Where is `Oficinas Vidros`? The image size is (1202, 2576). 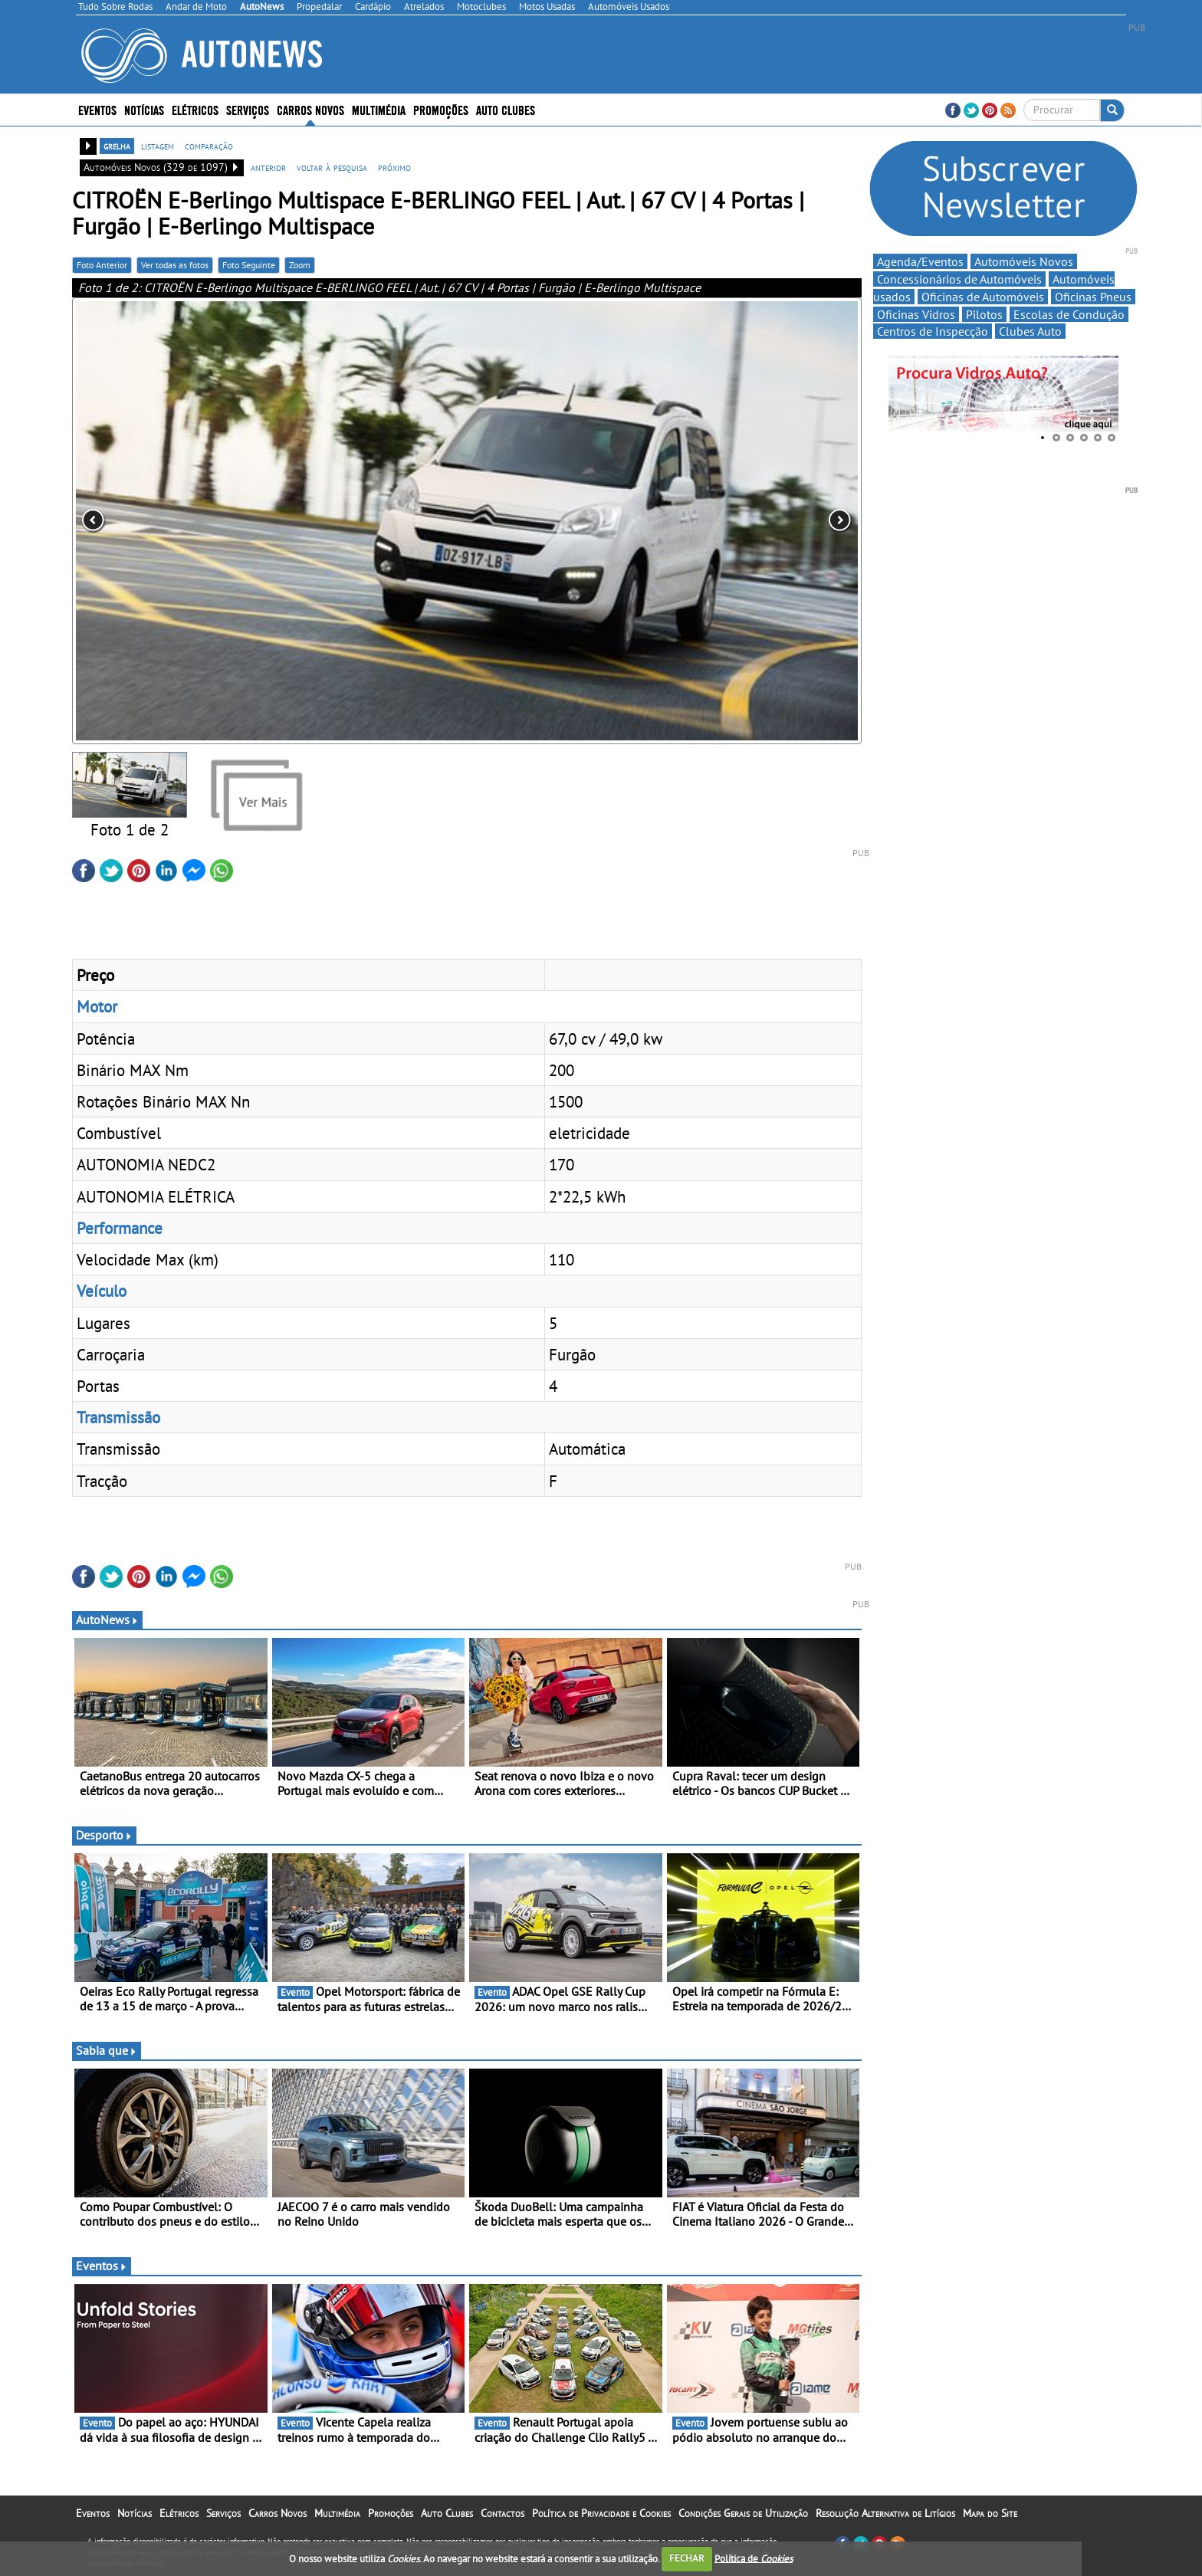
Oficinas Vidros is located at coordinates (916, 314).